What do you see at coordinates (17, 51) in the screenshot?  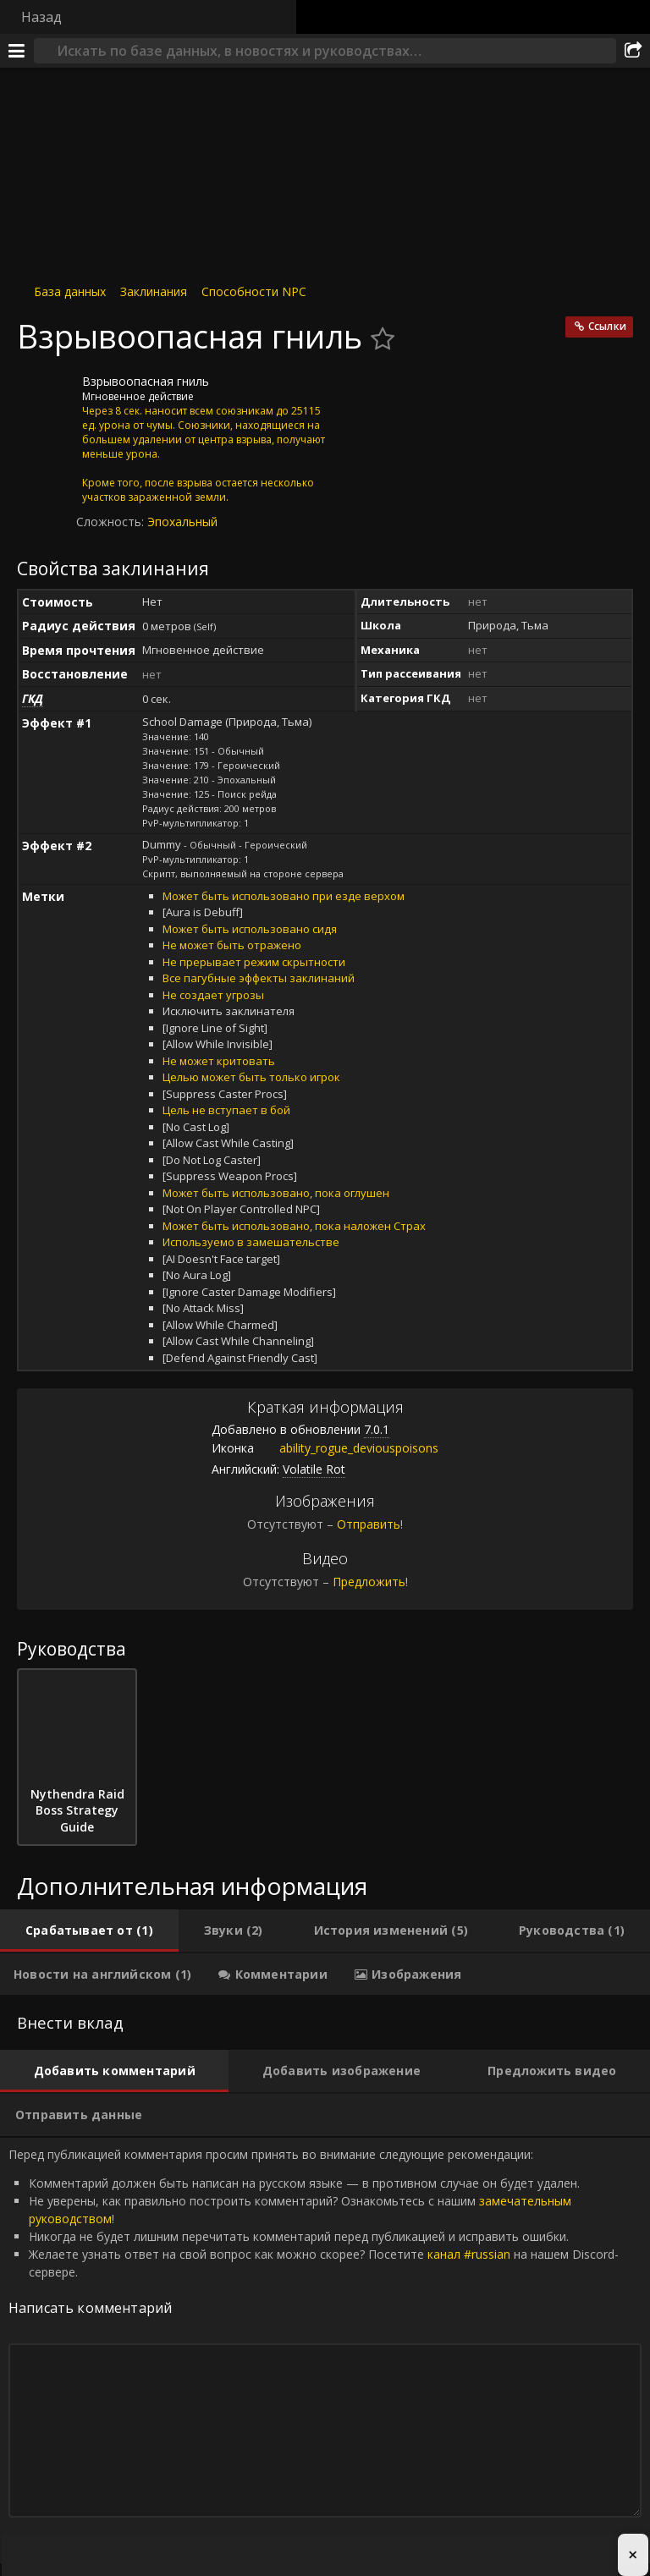 I see `[Меню]` at bounding box center [17, 51].